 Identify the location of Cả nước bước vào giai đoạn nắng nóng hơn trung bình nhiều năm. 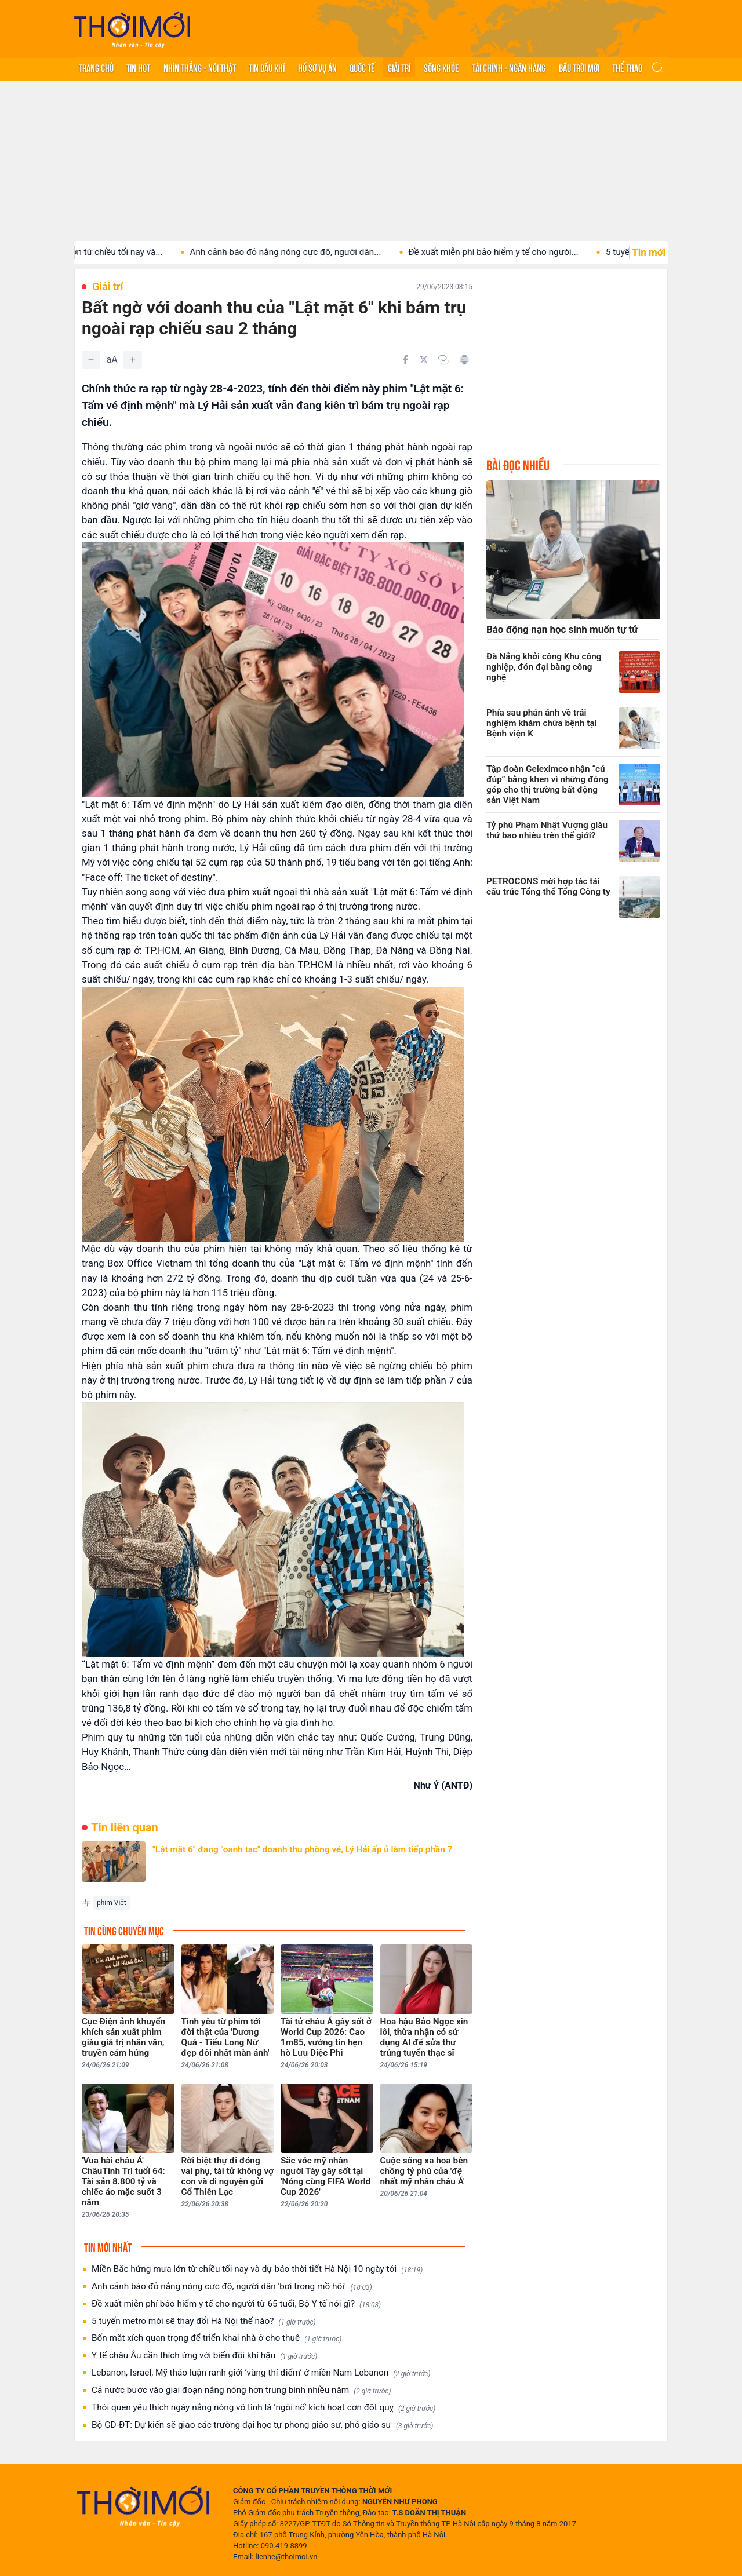
(241, 2390).